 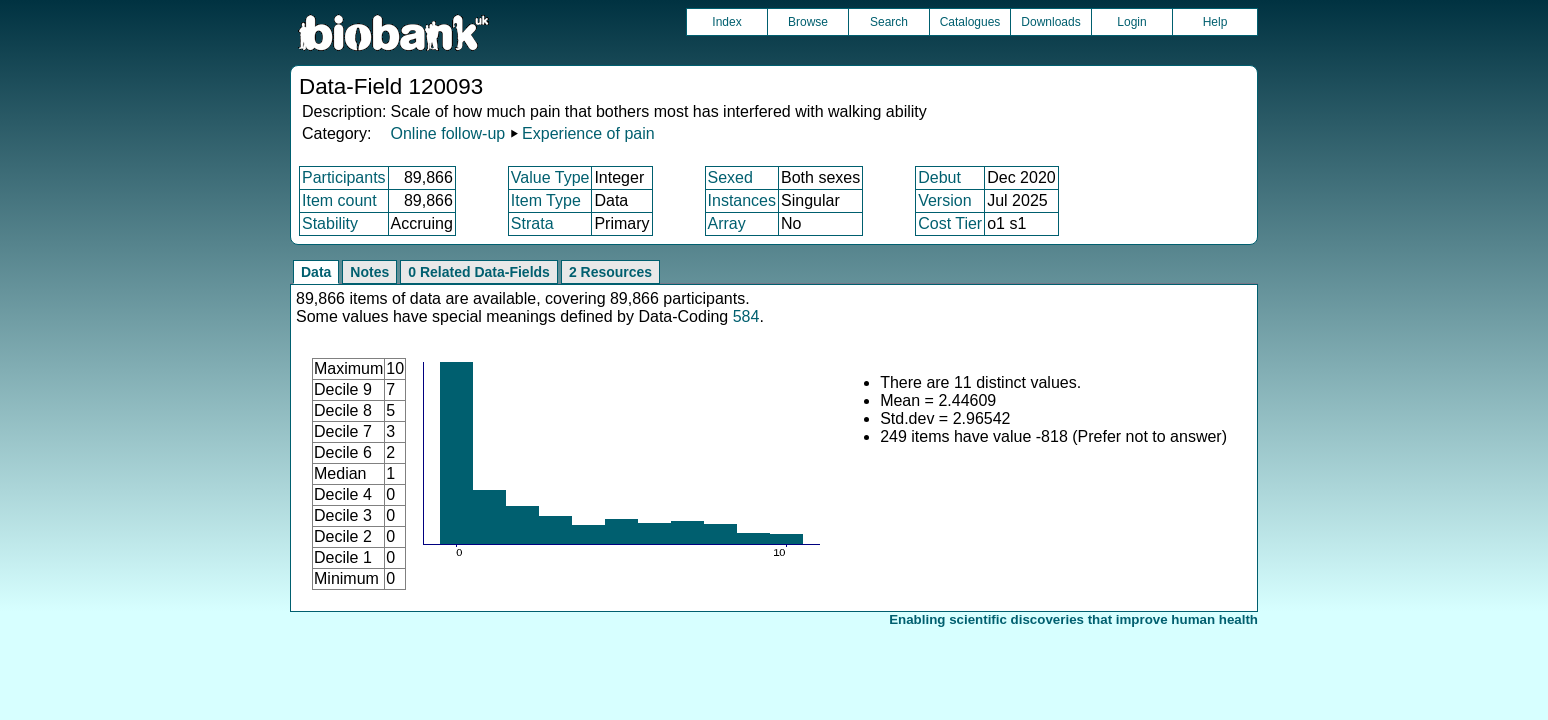 I want to click on Value Type, so click(x=550, y=177).